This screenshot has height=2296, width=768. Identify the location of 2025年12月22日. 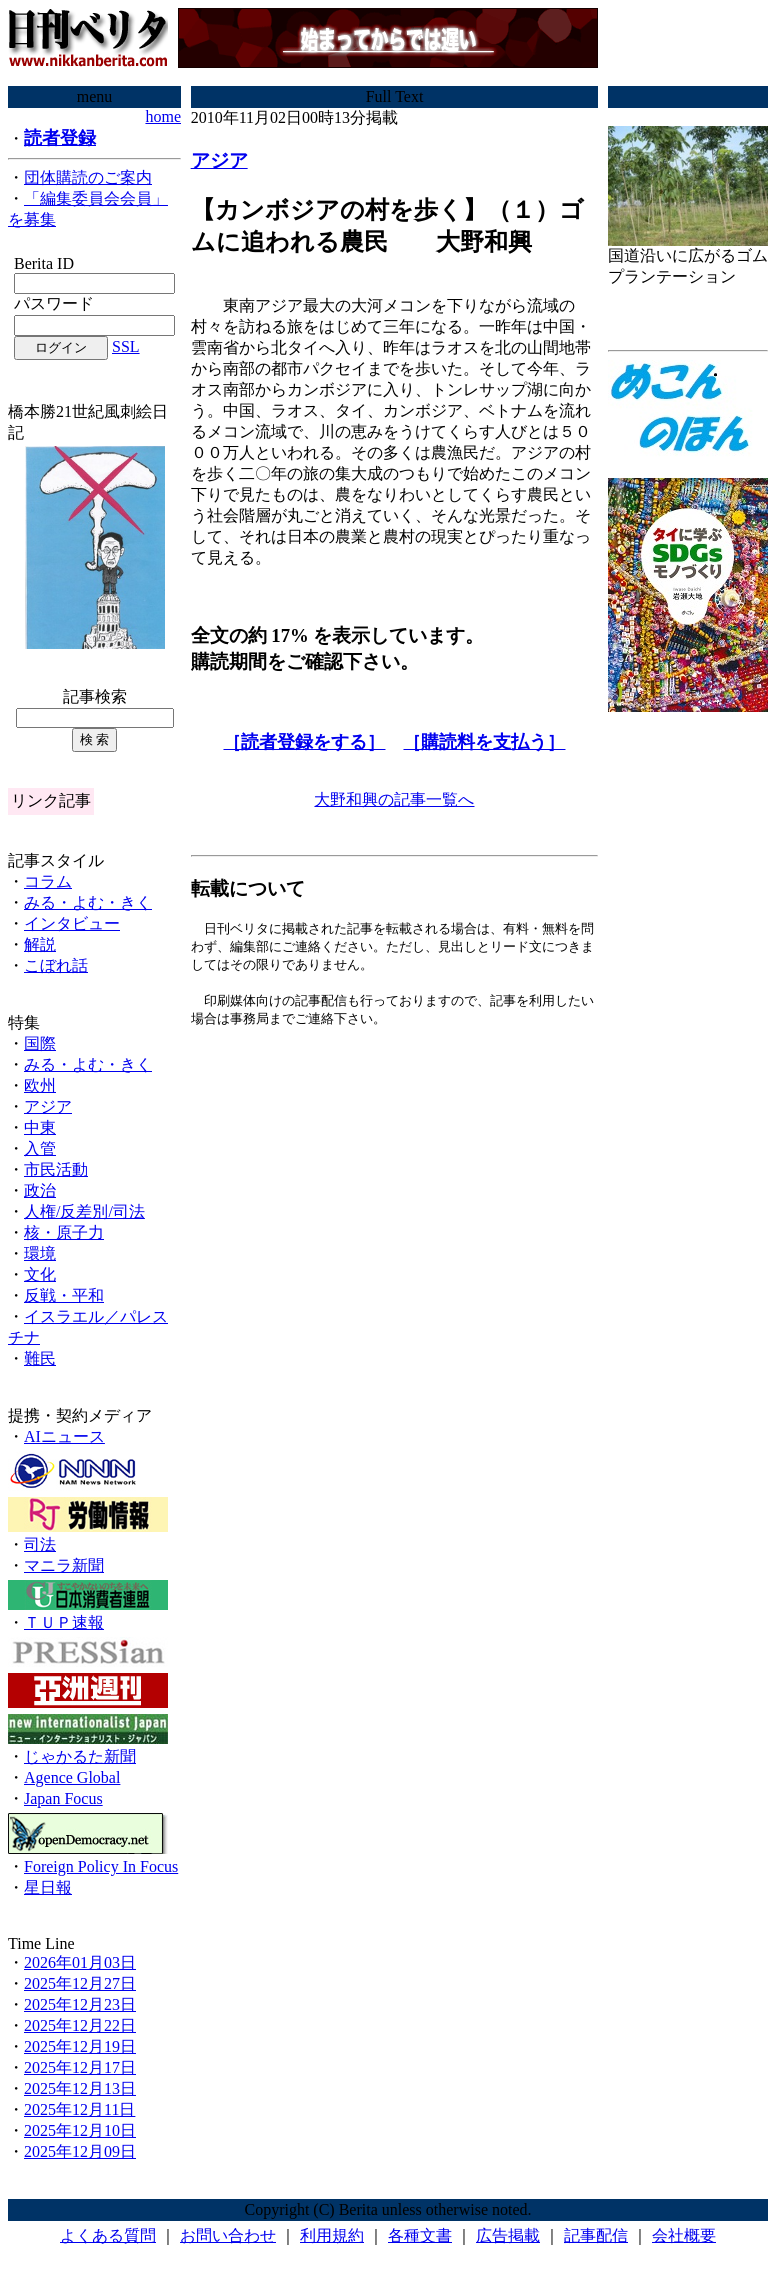
(80, 2025).